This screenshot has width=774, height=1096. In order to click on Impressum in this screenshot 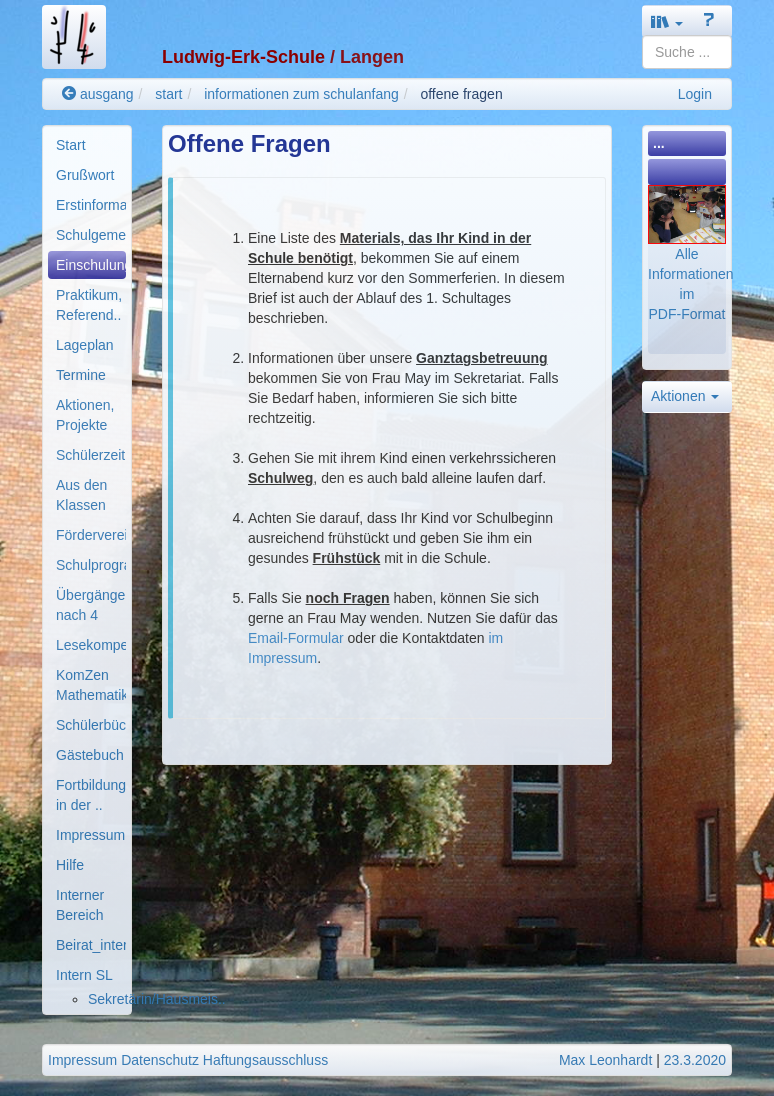, I will do `click(90, 835)`.